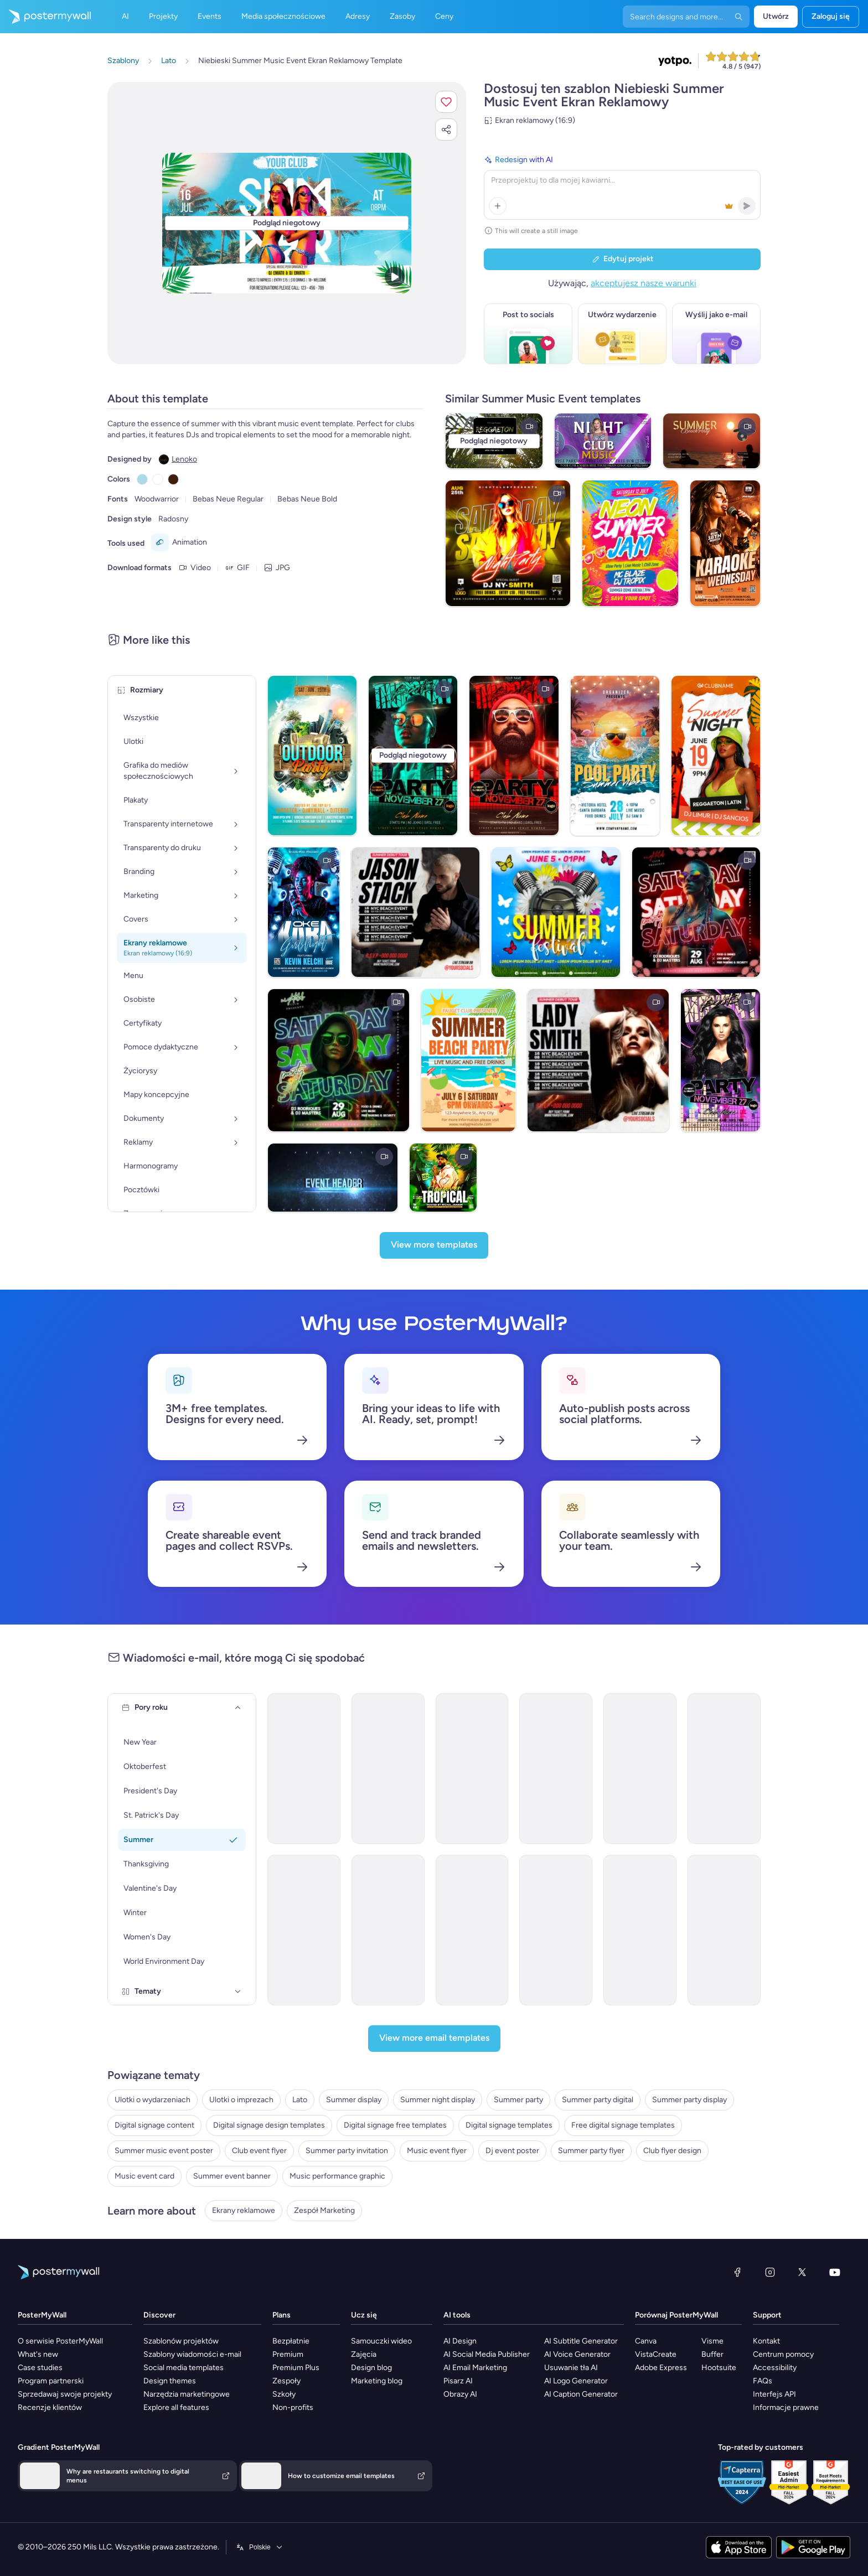 The height and width of the screenshot is (2576, 868). I want to click on [Invitation Email Template 'BBQ Cookout' for Summer], so click(639, 1768).